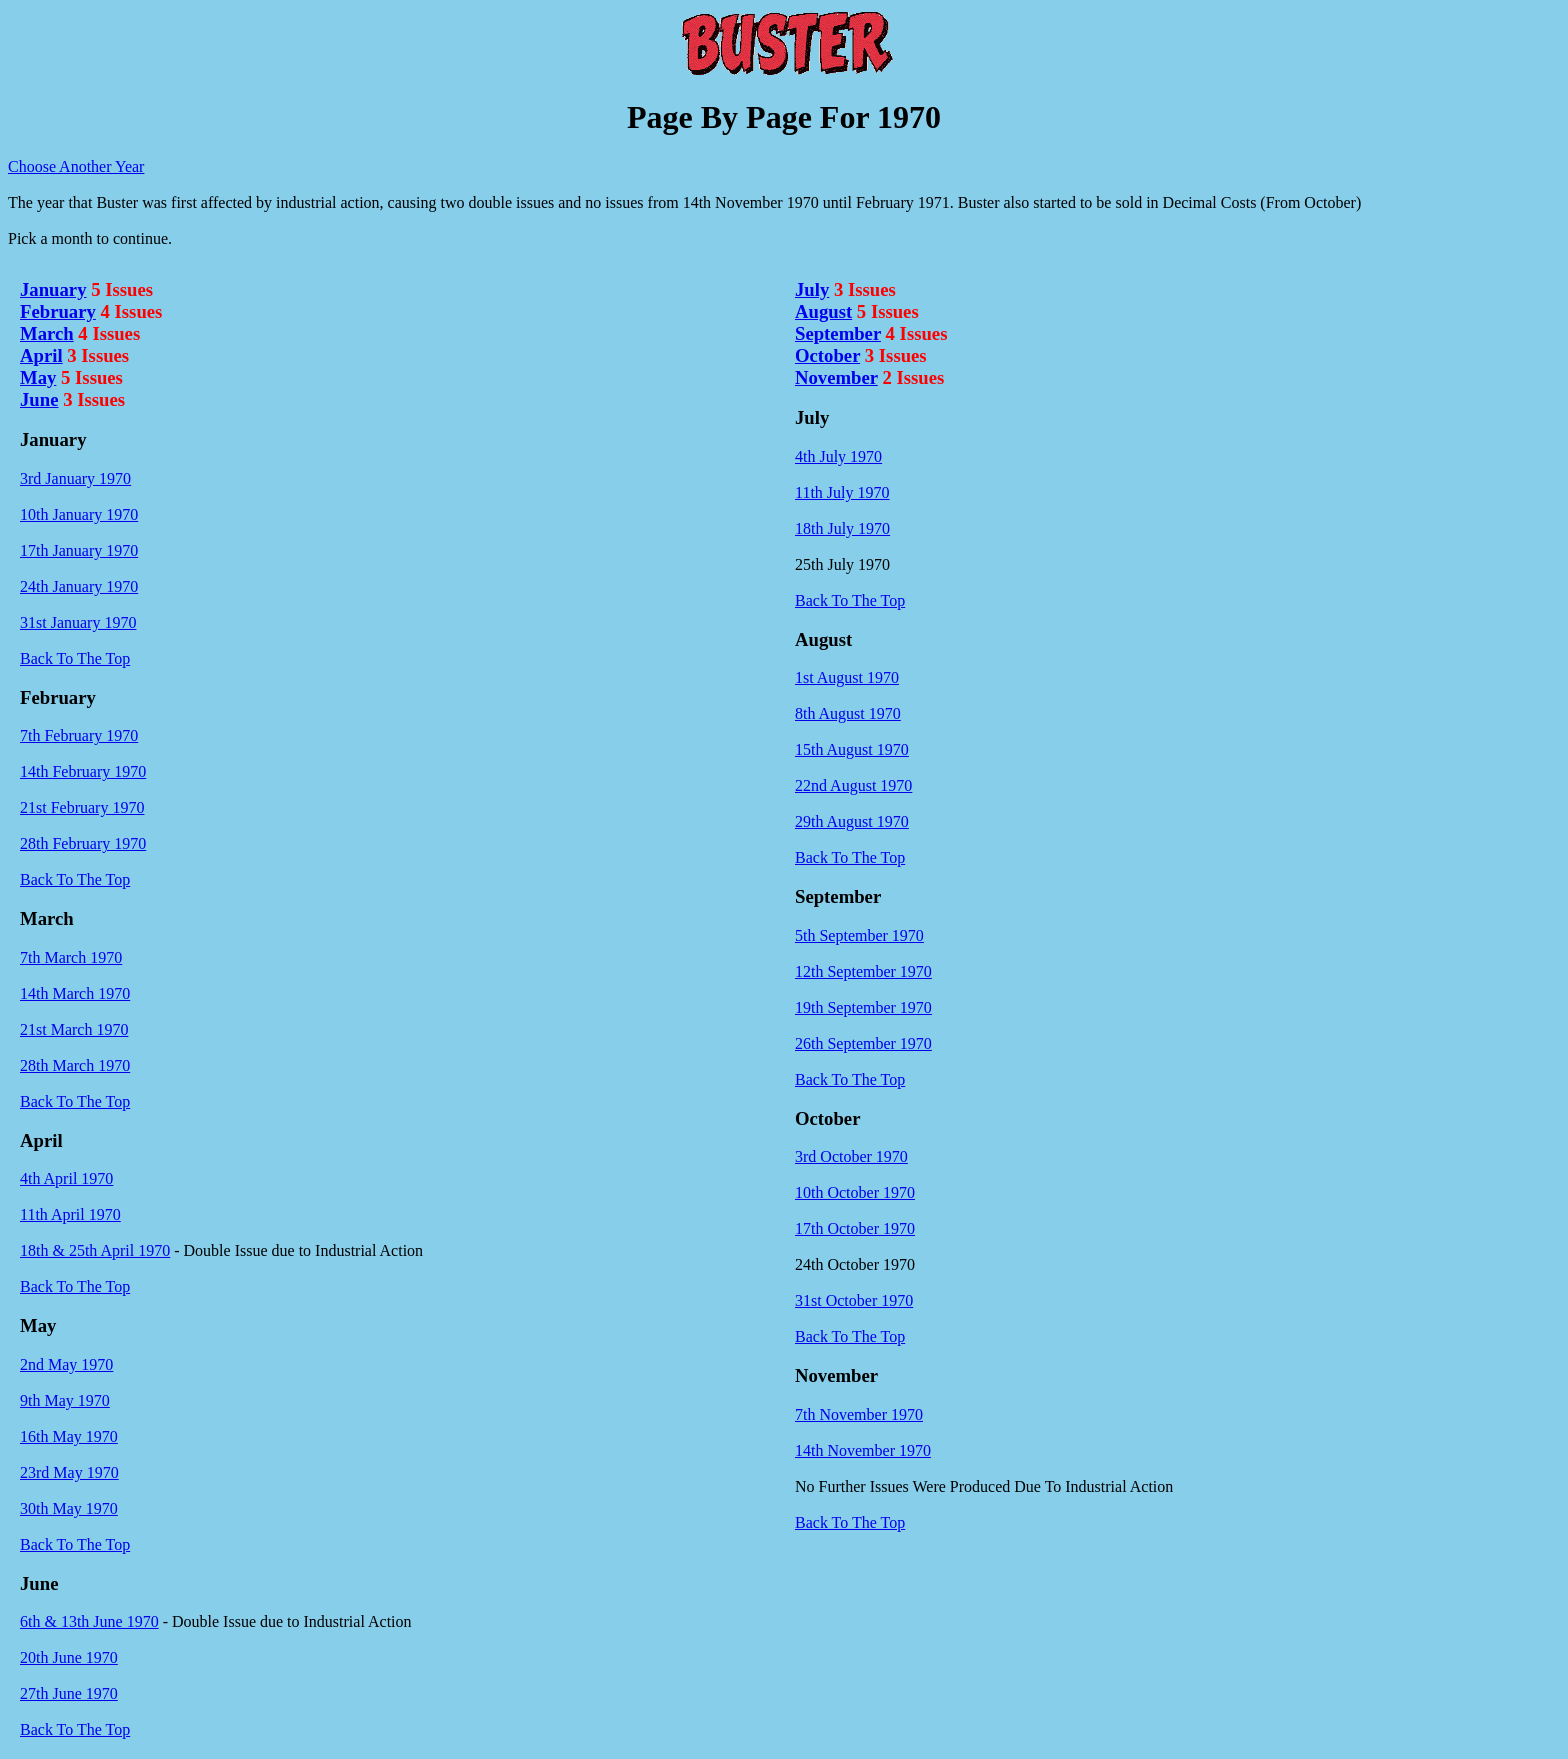 This screenshot has height=1759, width=1568. Describe the element at coordinates (842, 528) in the screenshot. I see `18th July 1970` at that location.